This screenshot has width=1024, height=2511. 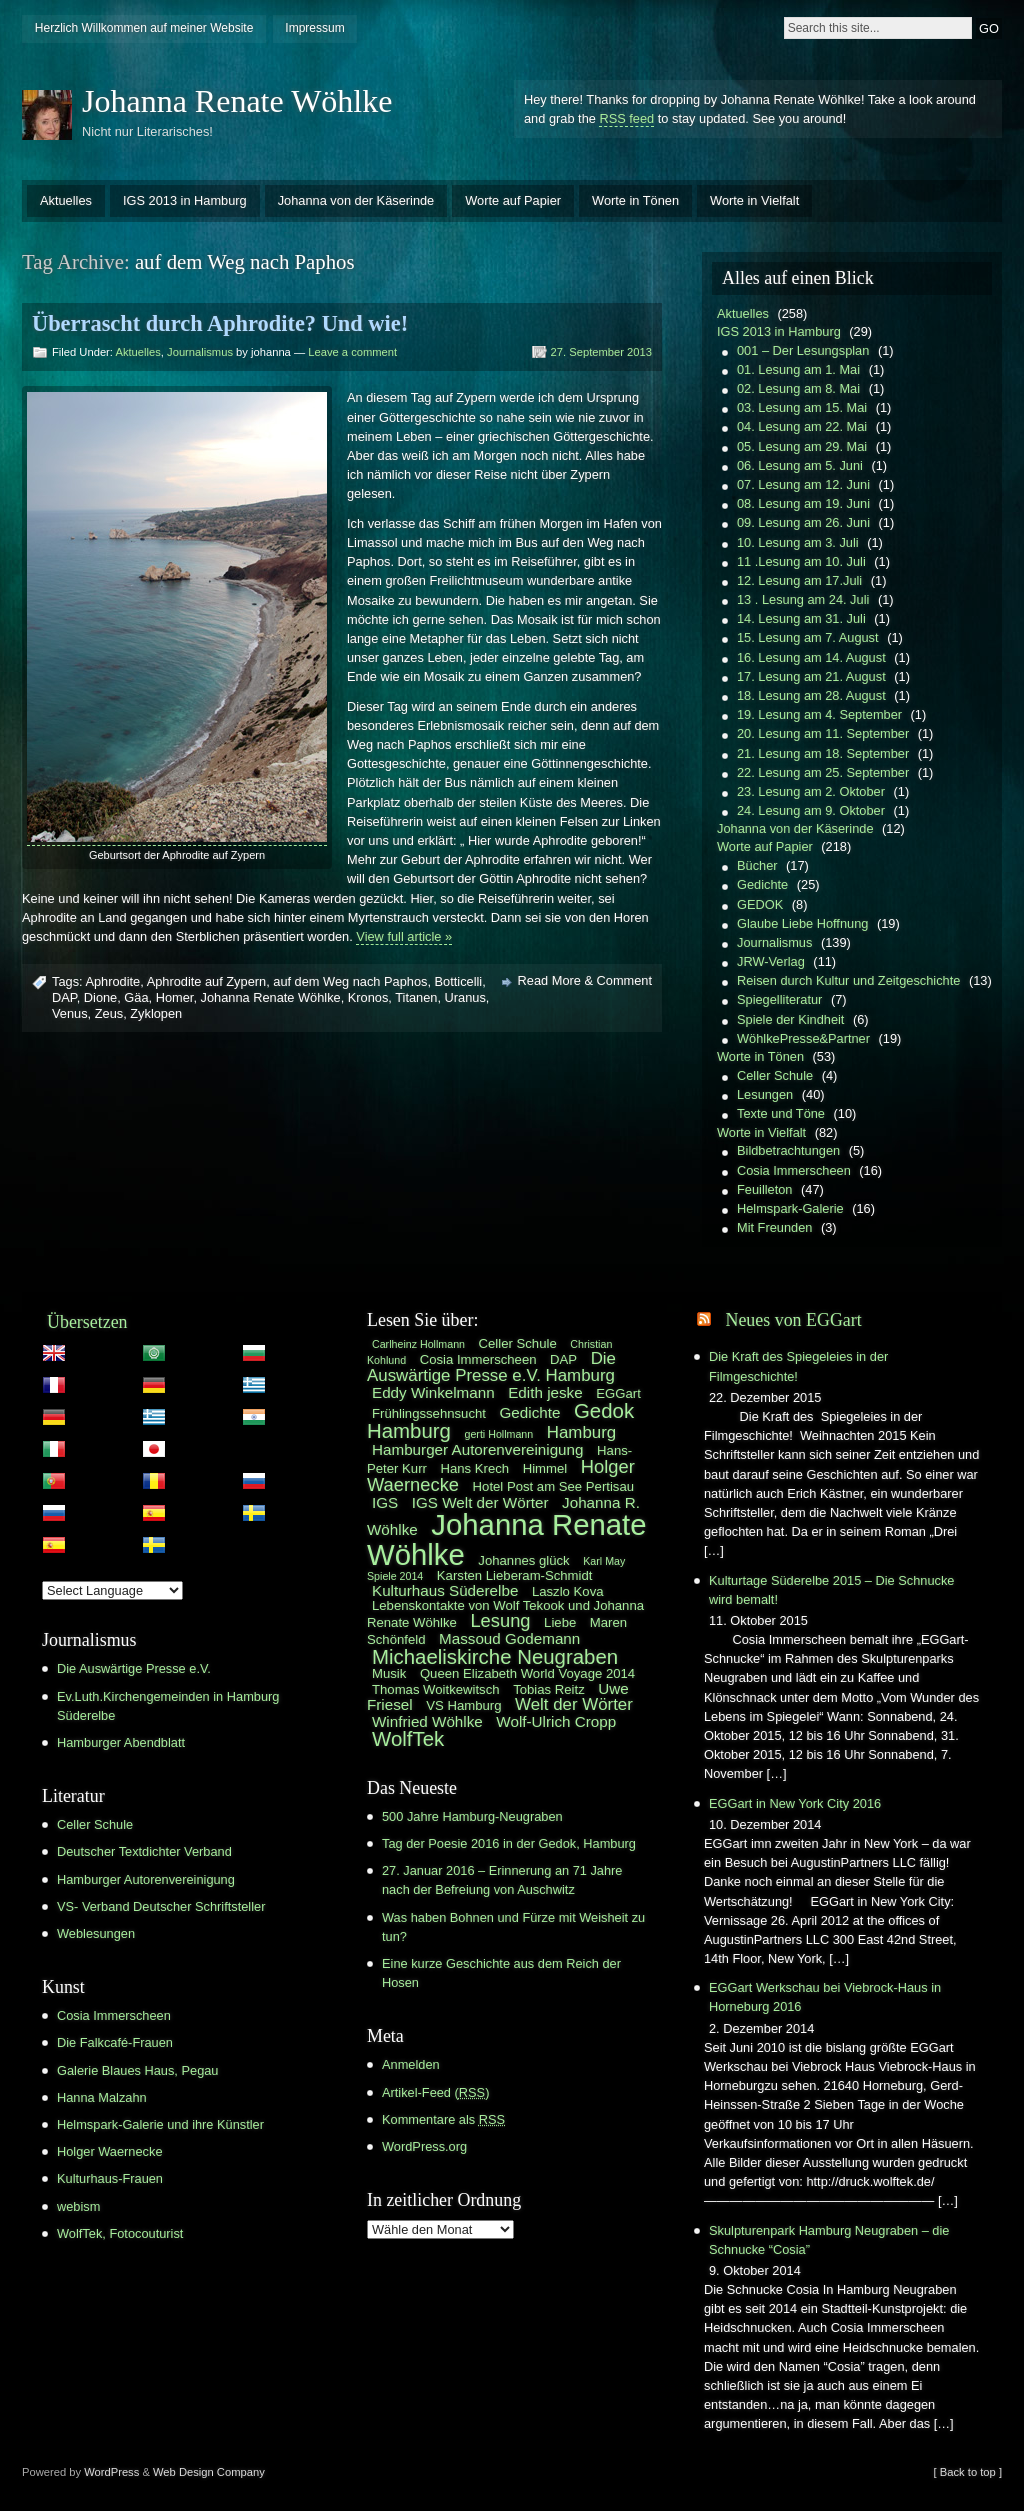 What do you see at coordinates (480, 1502) in the screenshot?
I see `IGS Welt der Wörter` at bounding box center [480, 1502].